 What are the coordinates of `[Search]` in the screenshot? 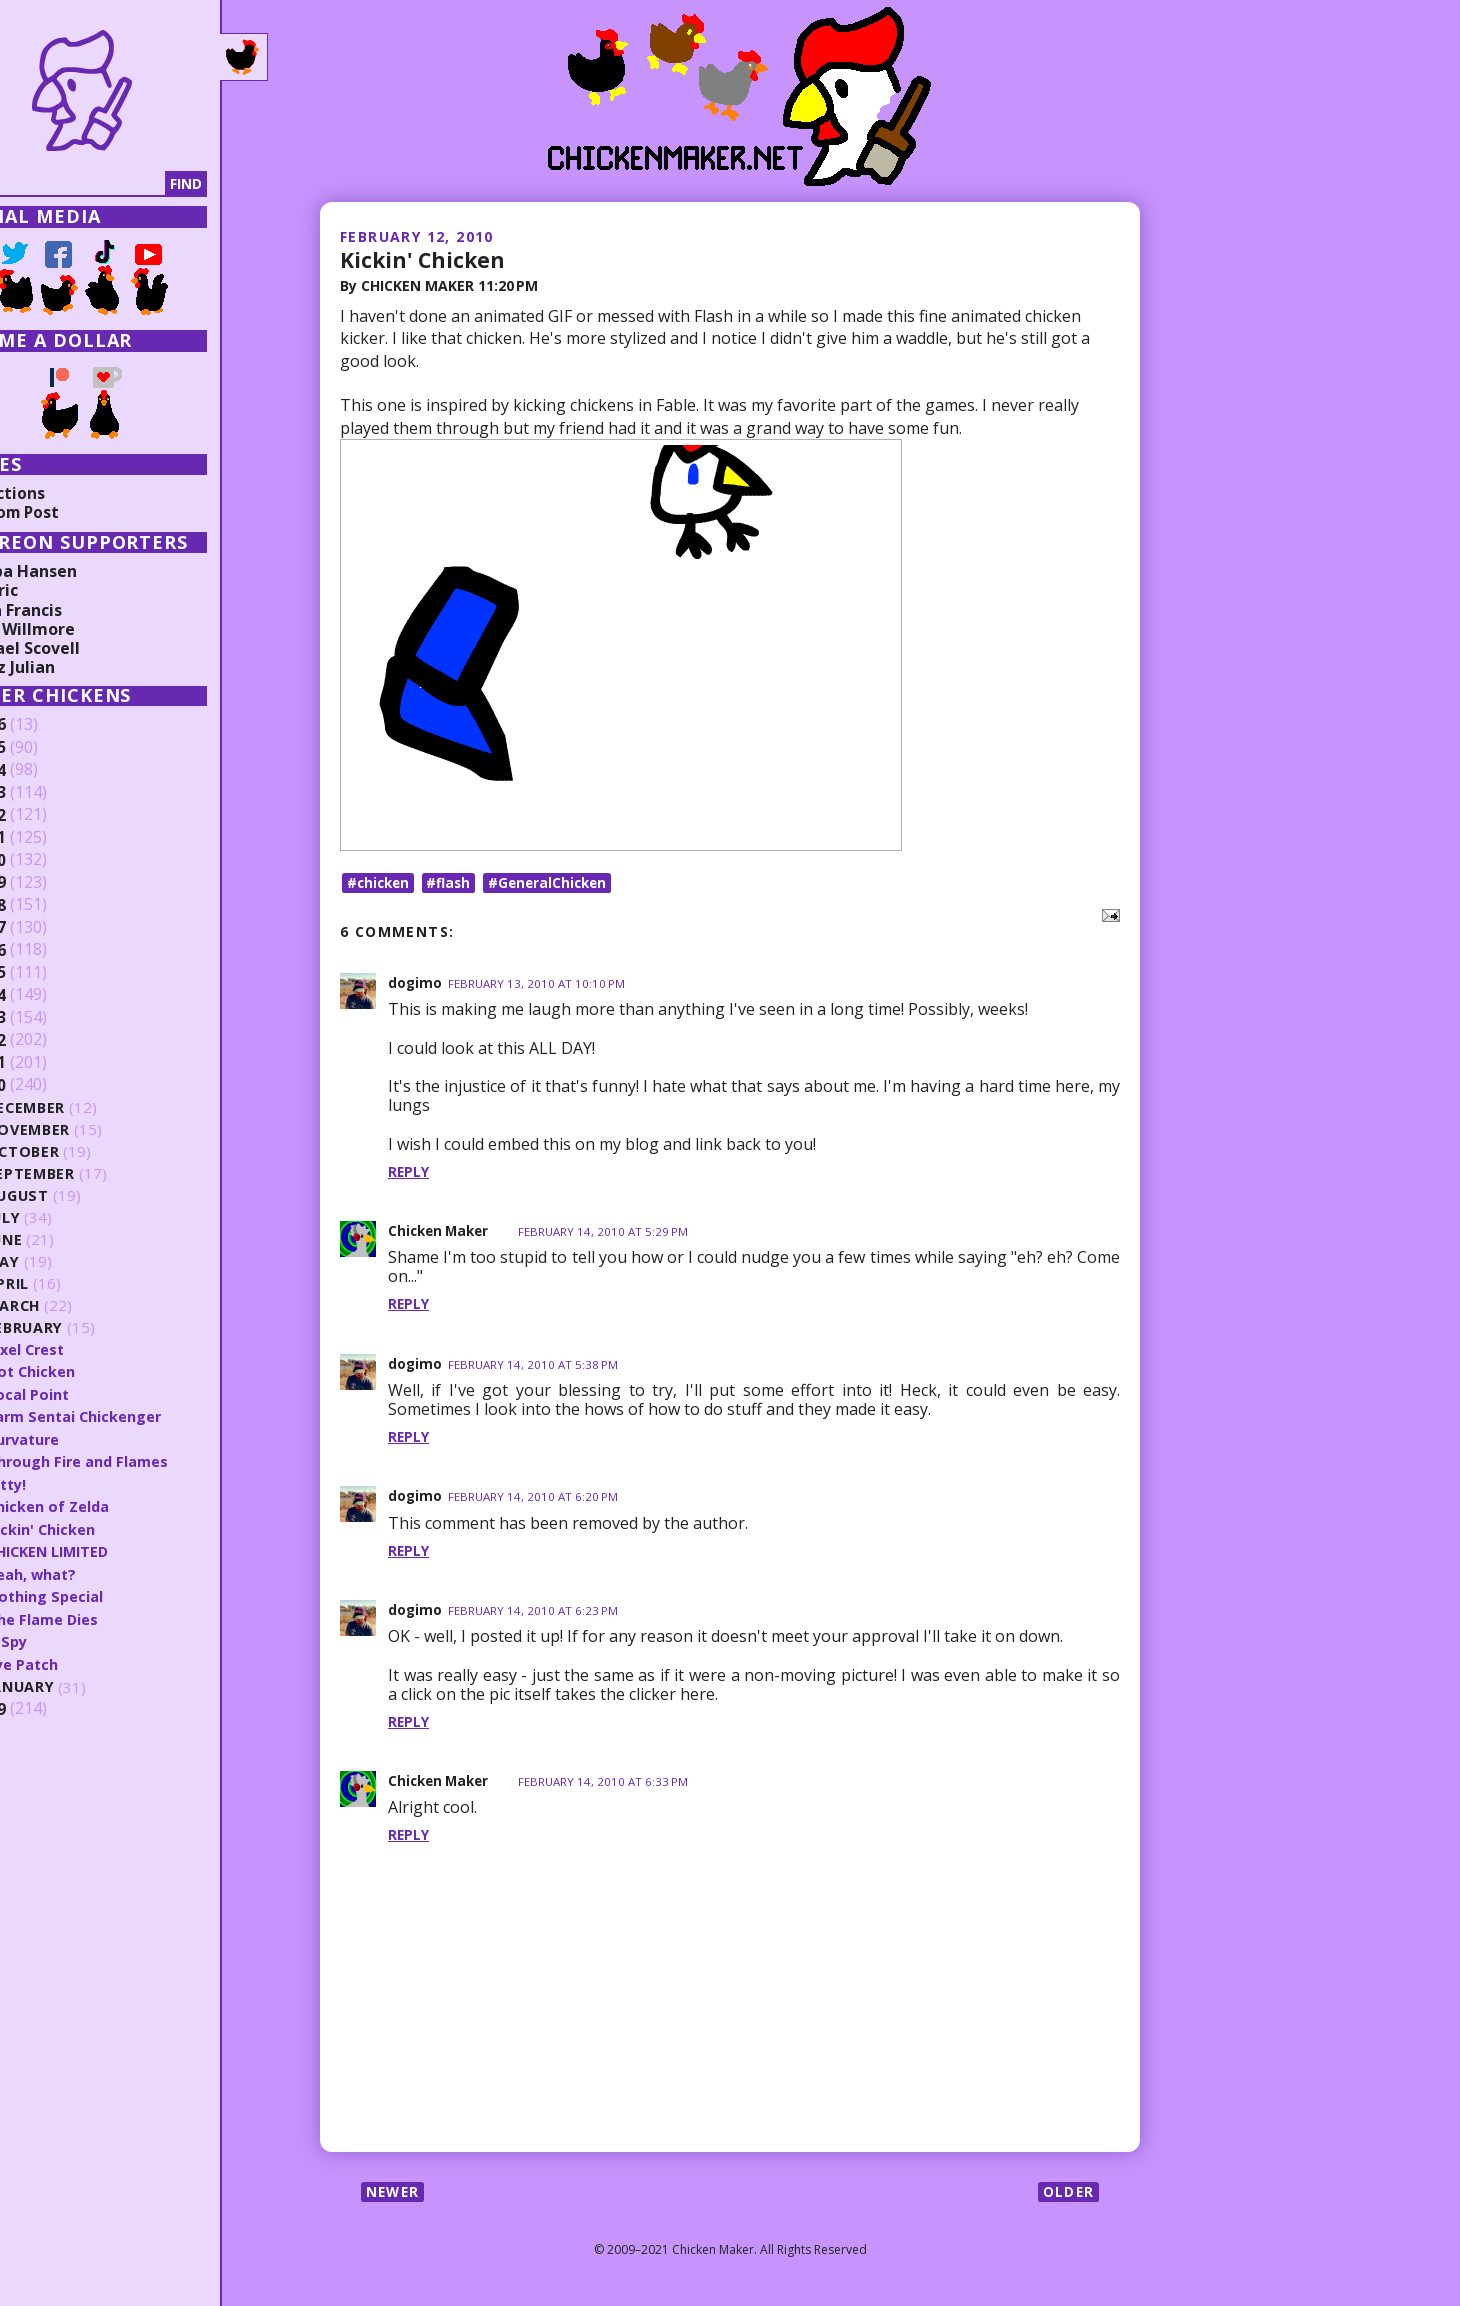 It's located at (119, 184).